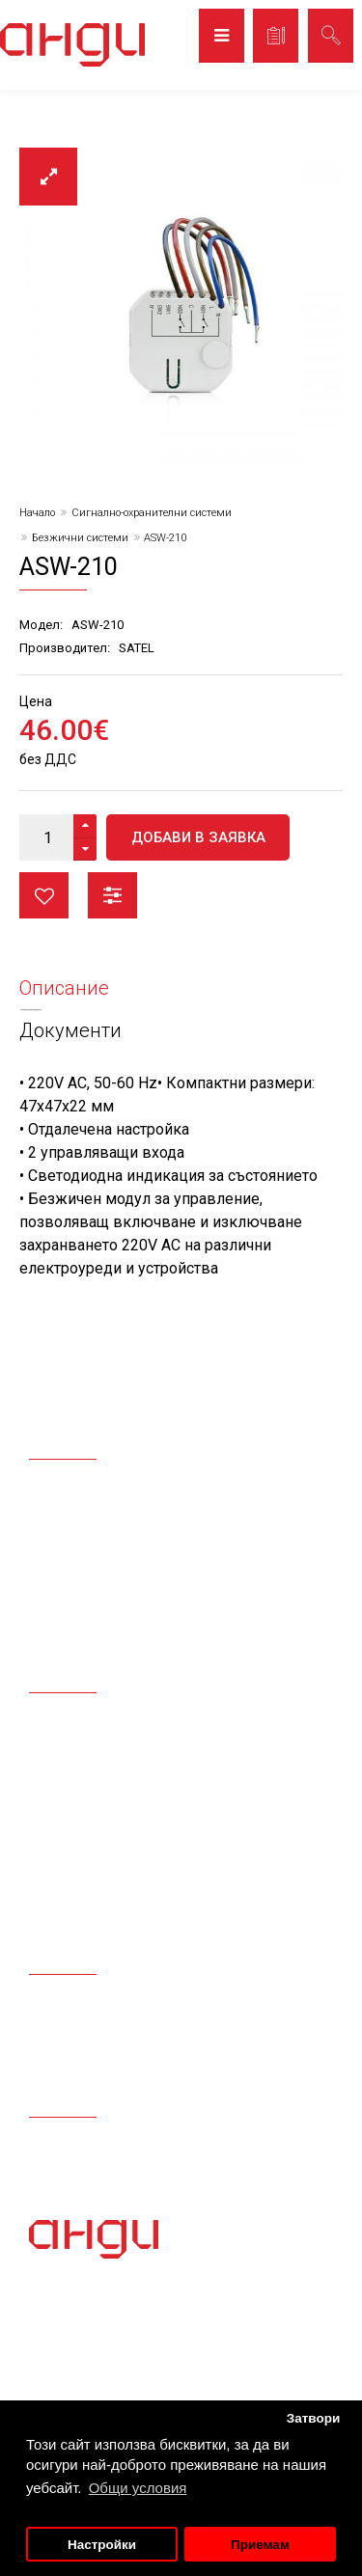  I want to click on Общи условия [button], so click(138, 2488).